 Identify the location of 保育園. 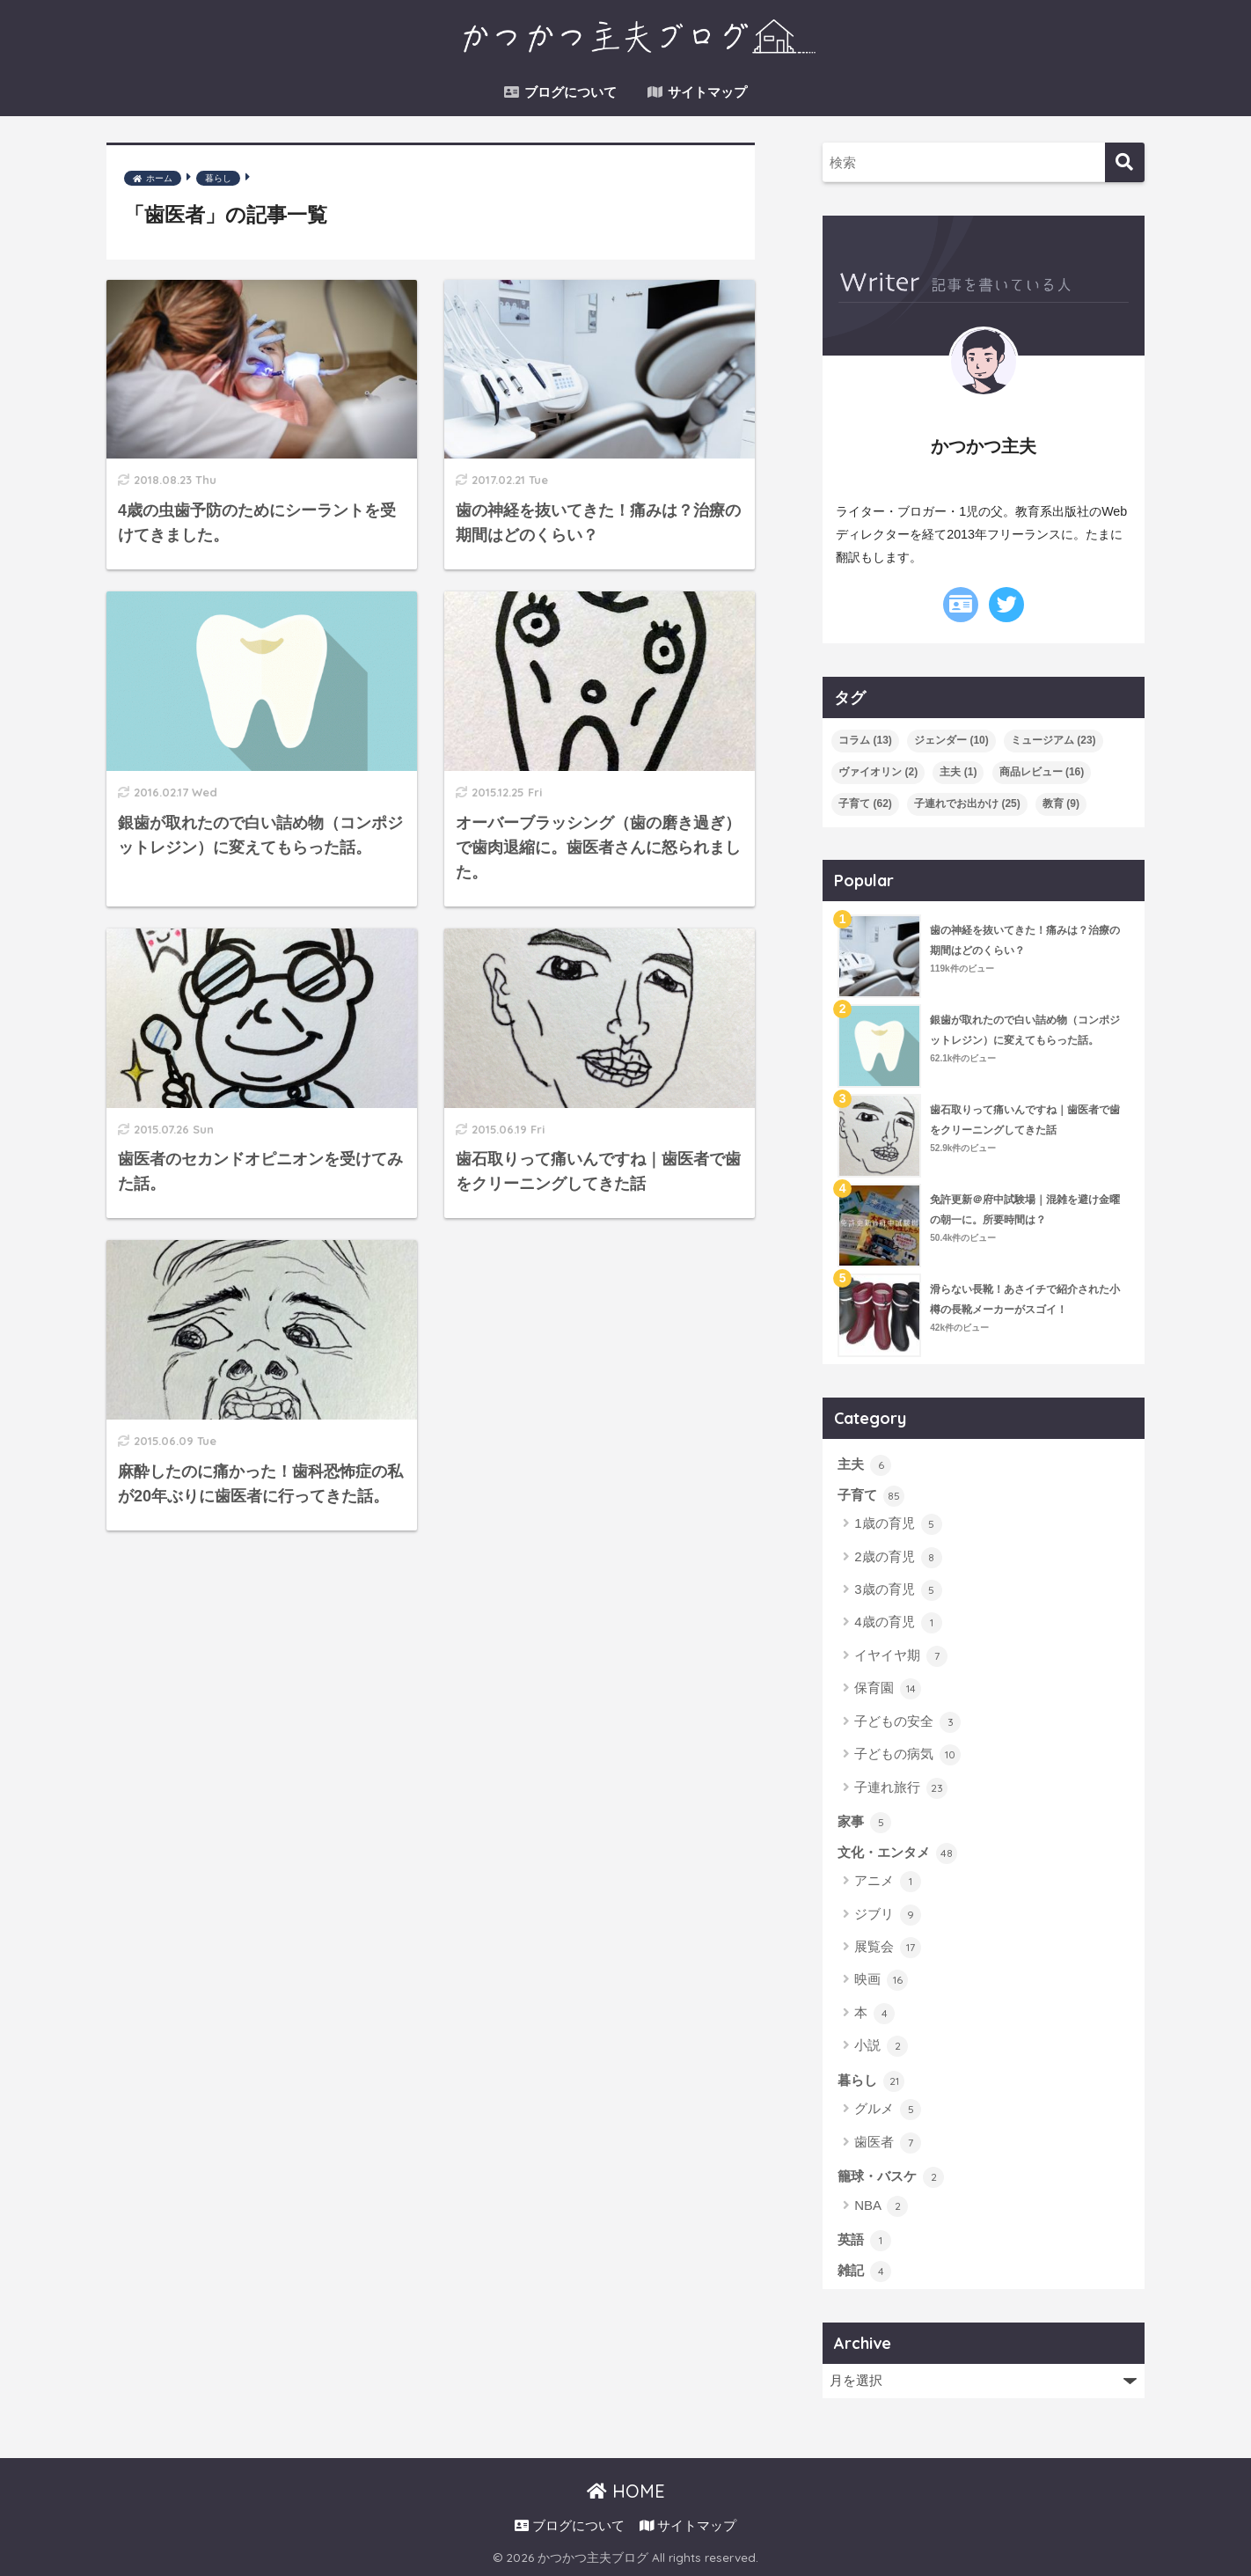
(887, 1688).